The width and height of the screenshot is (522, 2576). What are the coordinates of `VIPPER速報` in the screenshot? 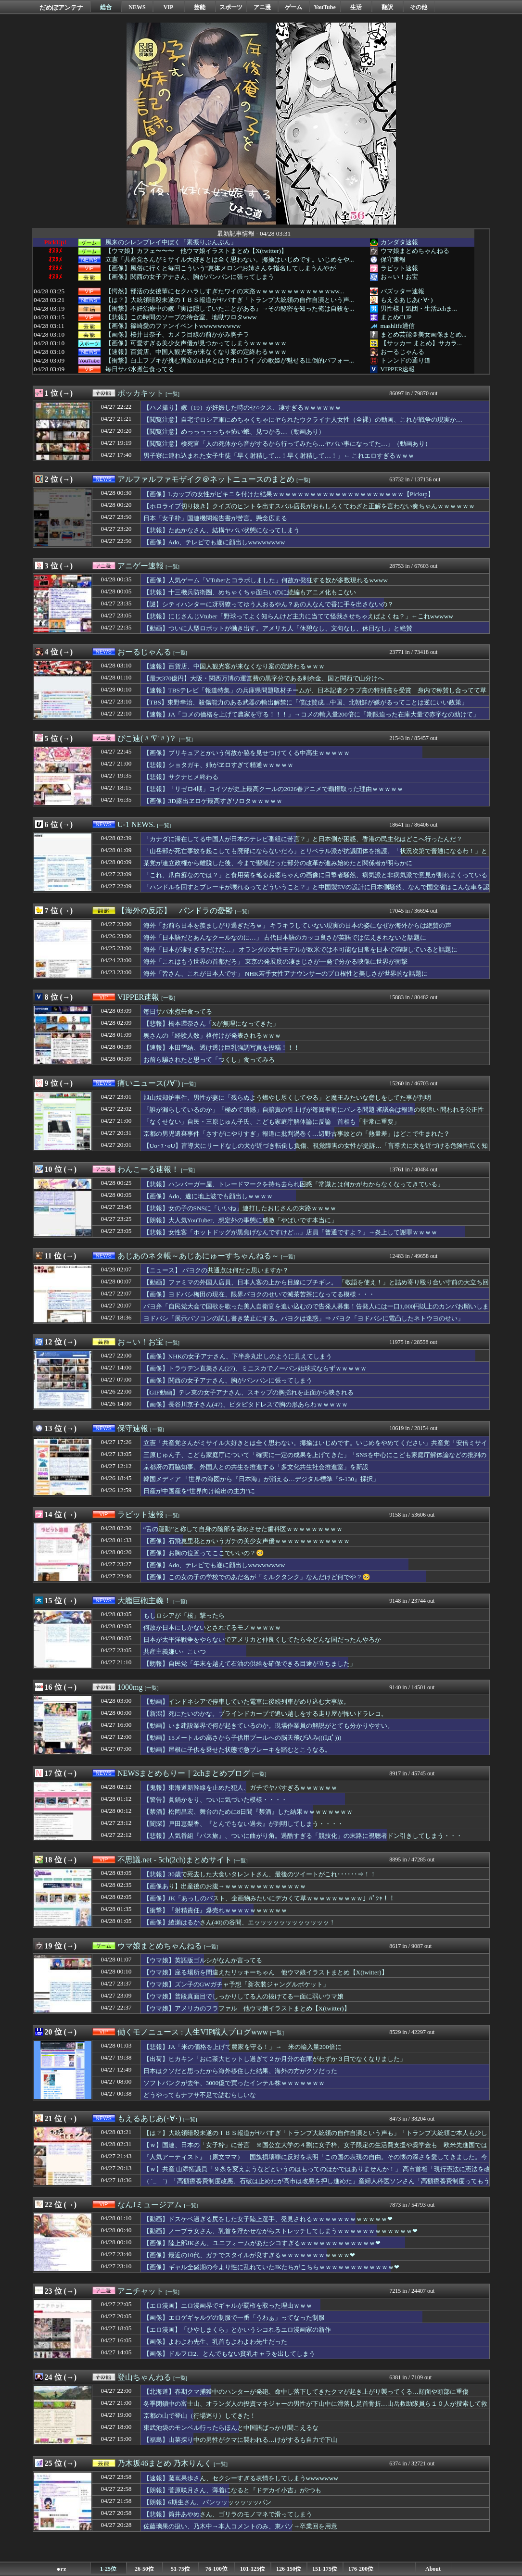 It's located at (398, 369).